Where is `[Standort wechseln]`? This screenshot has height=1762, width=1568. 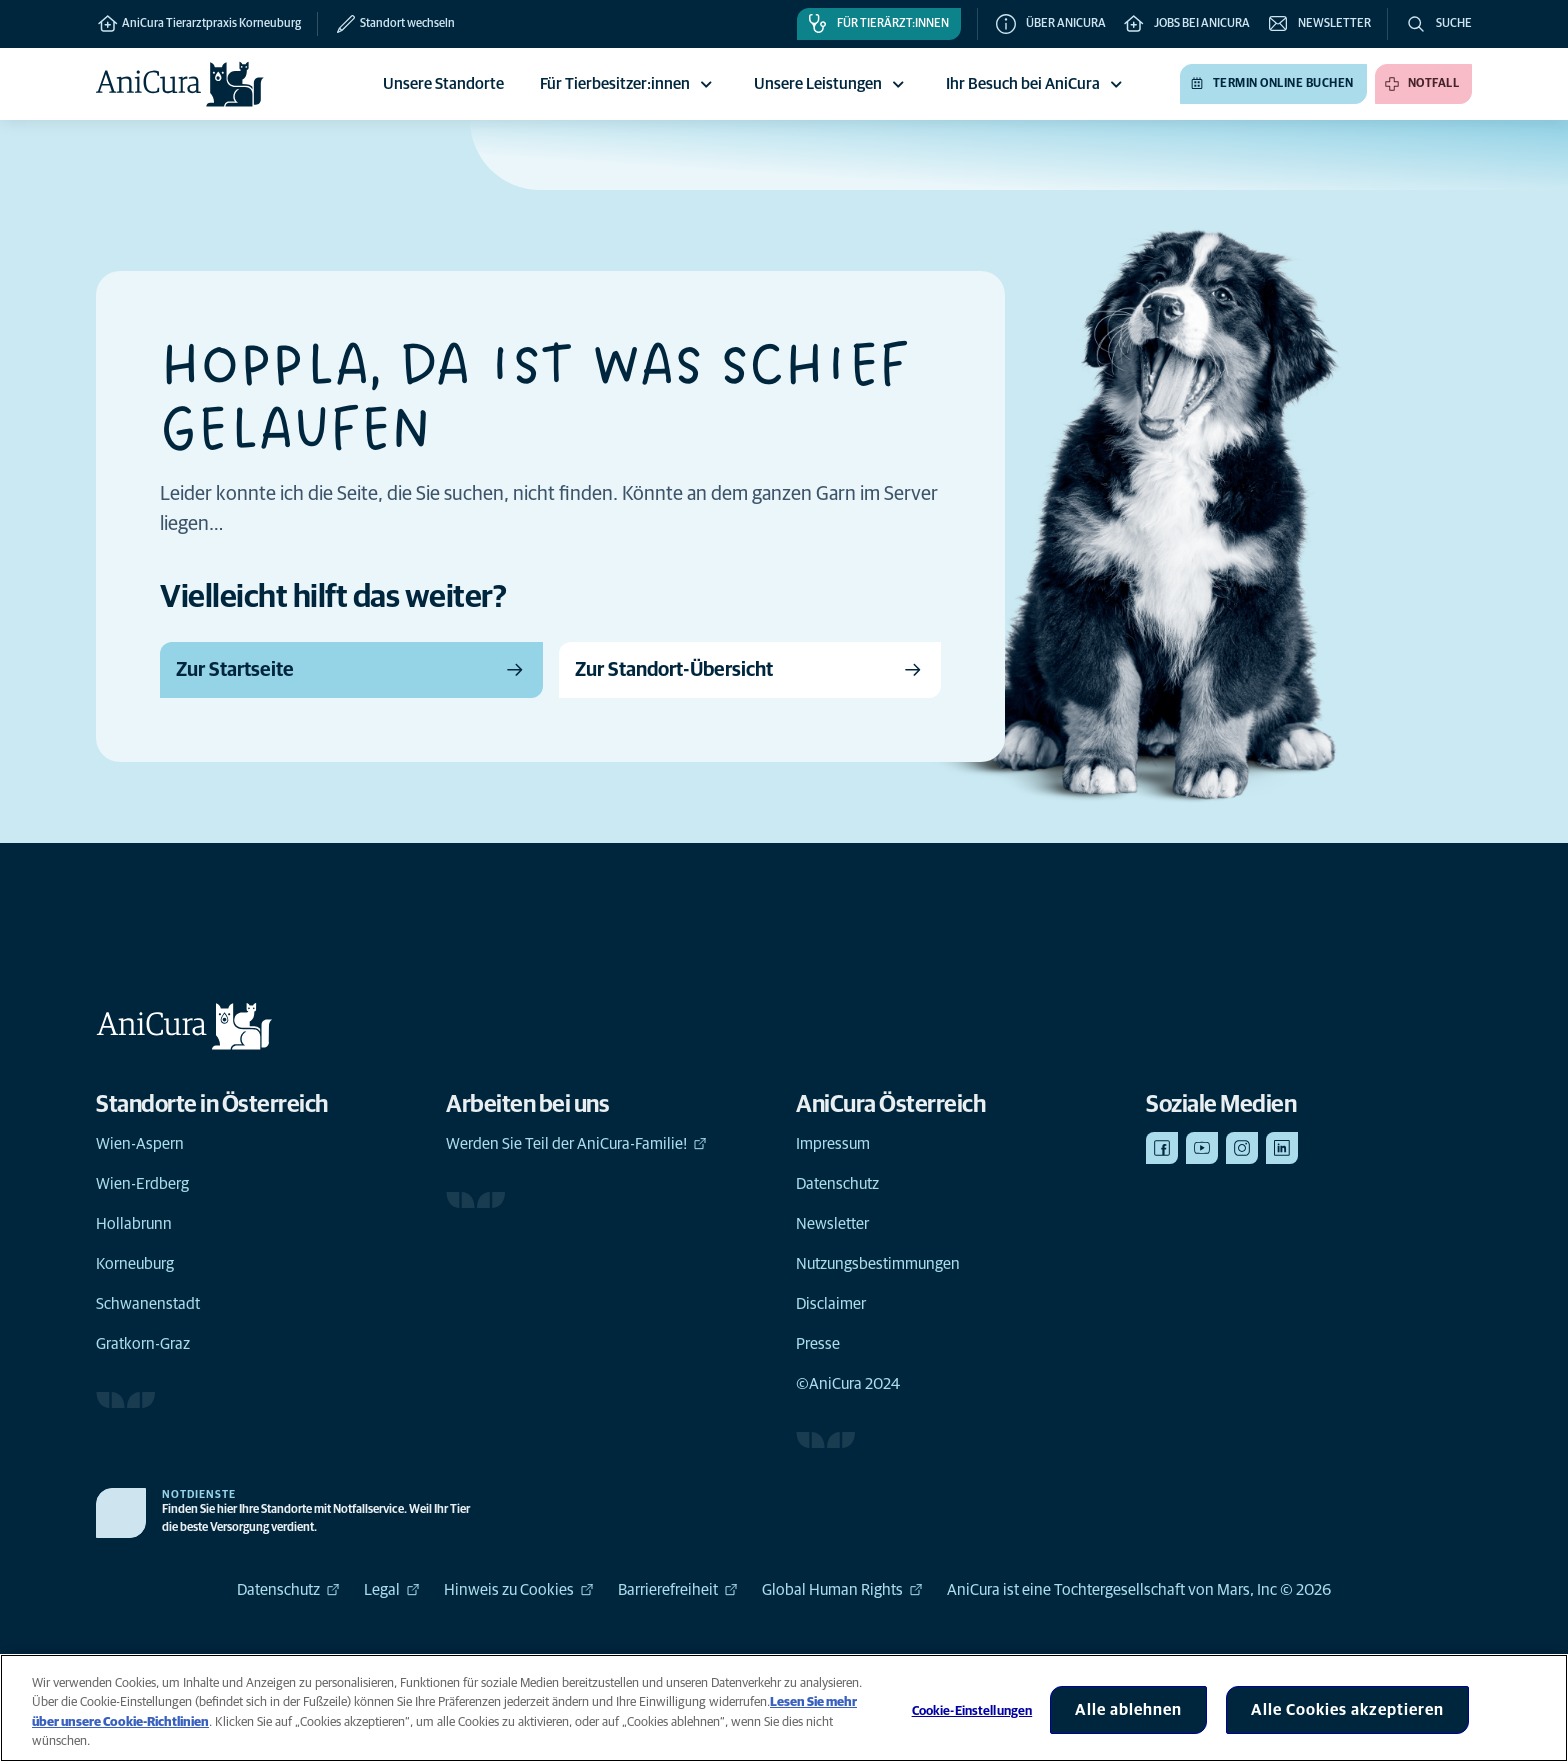 [Standort wechseln] is located at coordinates (386, 24).